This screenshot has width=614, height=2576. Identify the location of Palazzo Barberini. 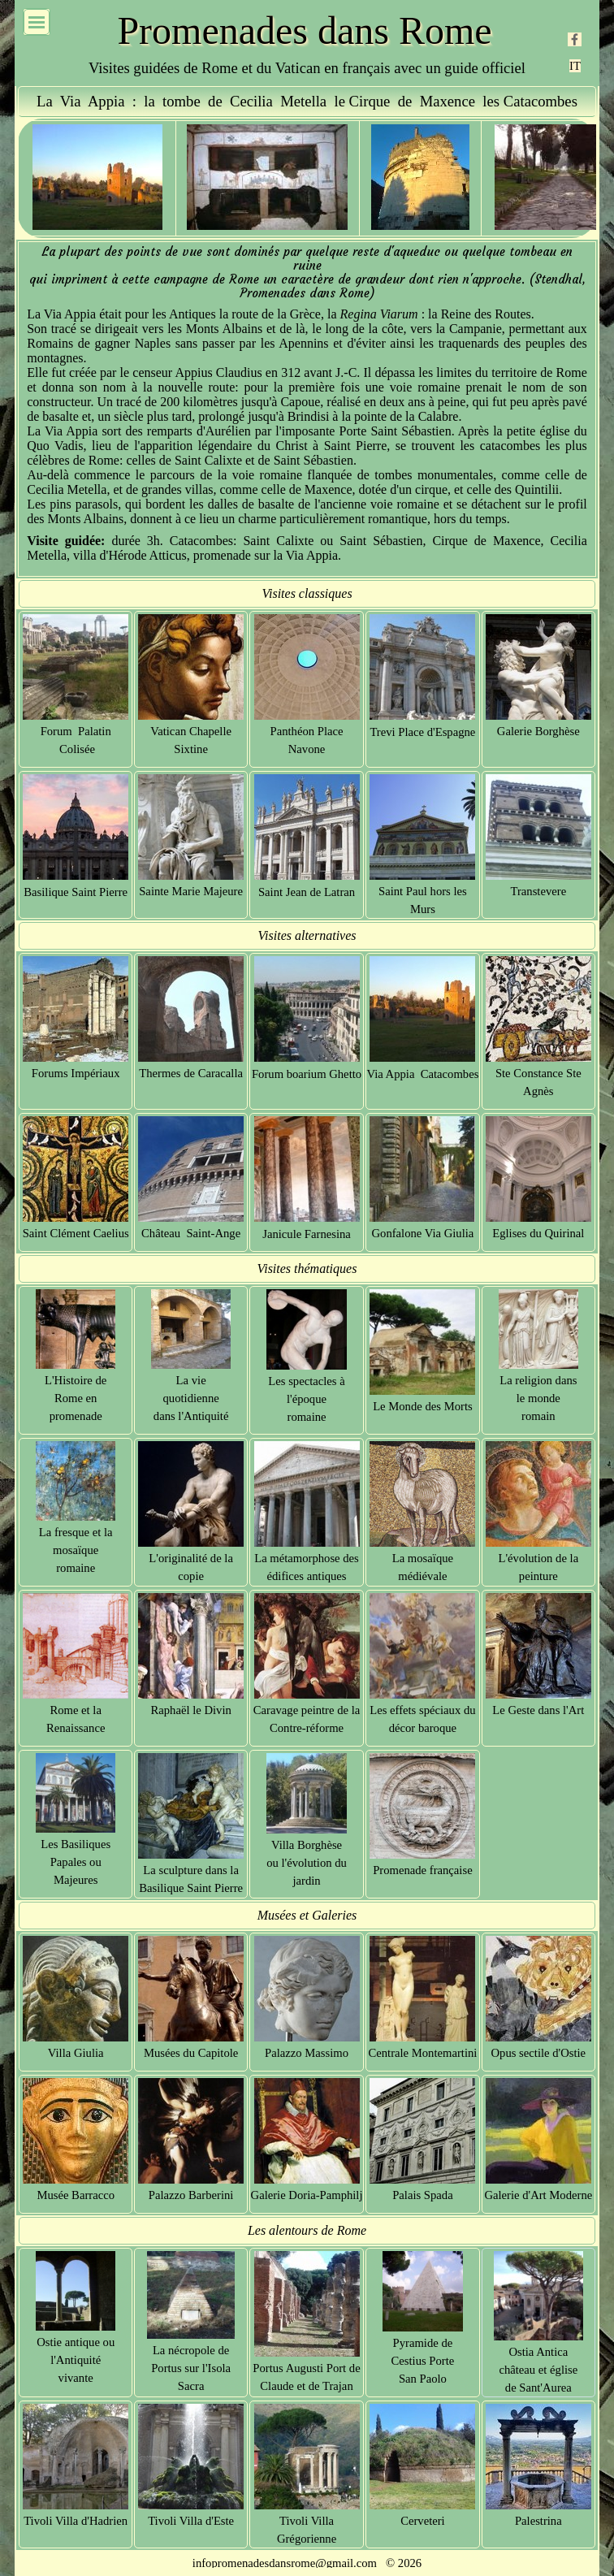
(191, 2195).